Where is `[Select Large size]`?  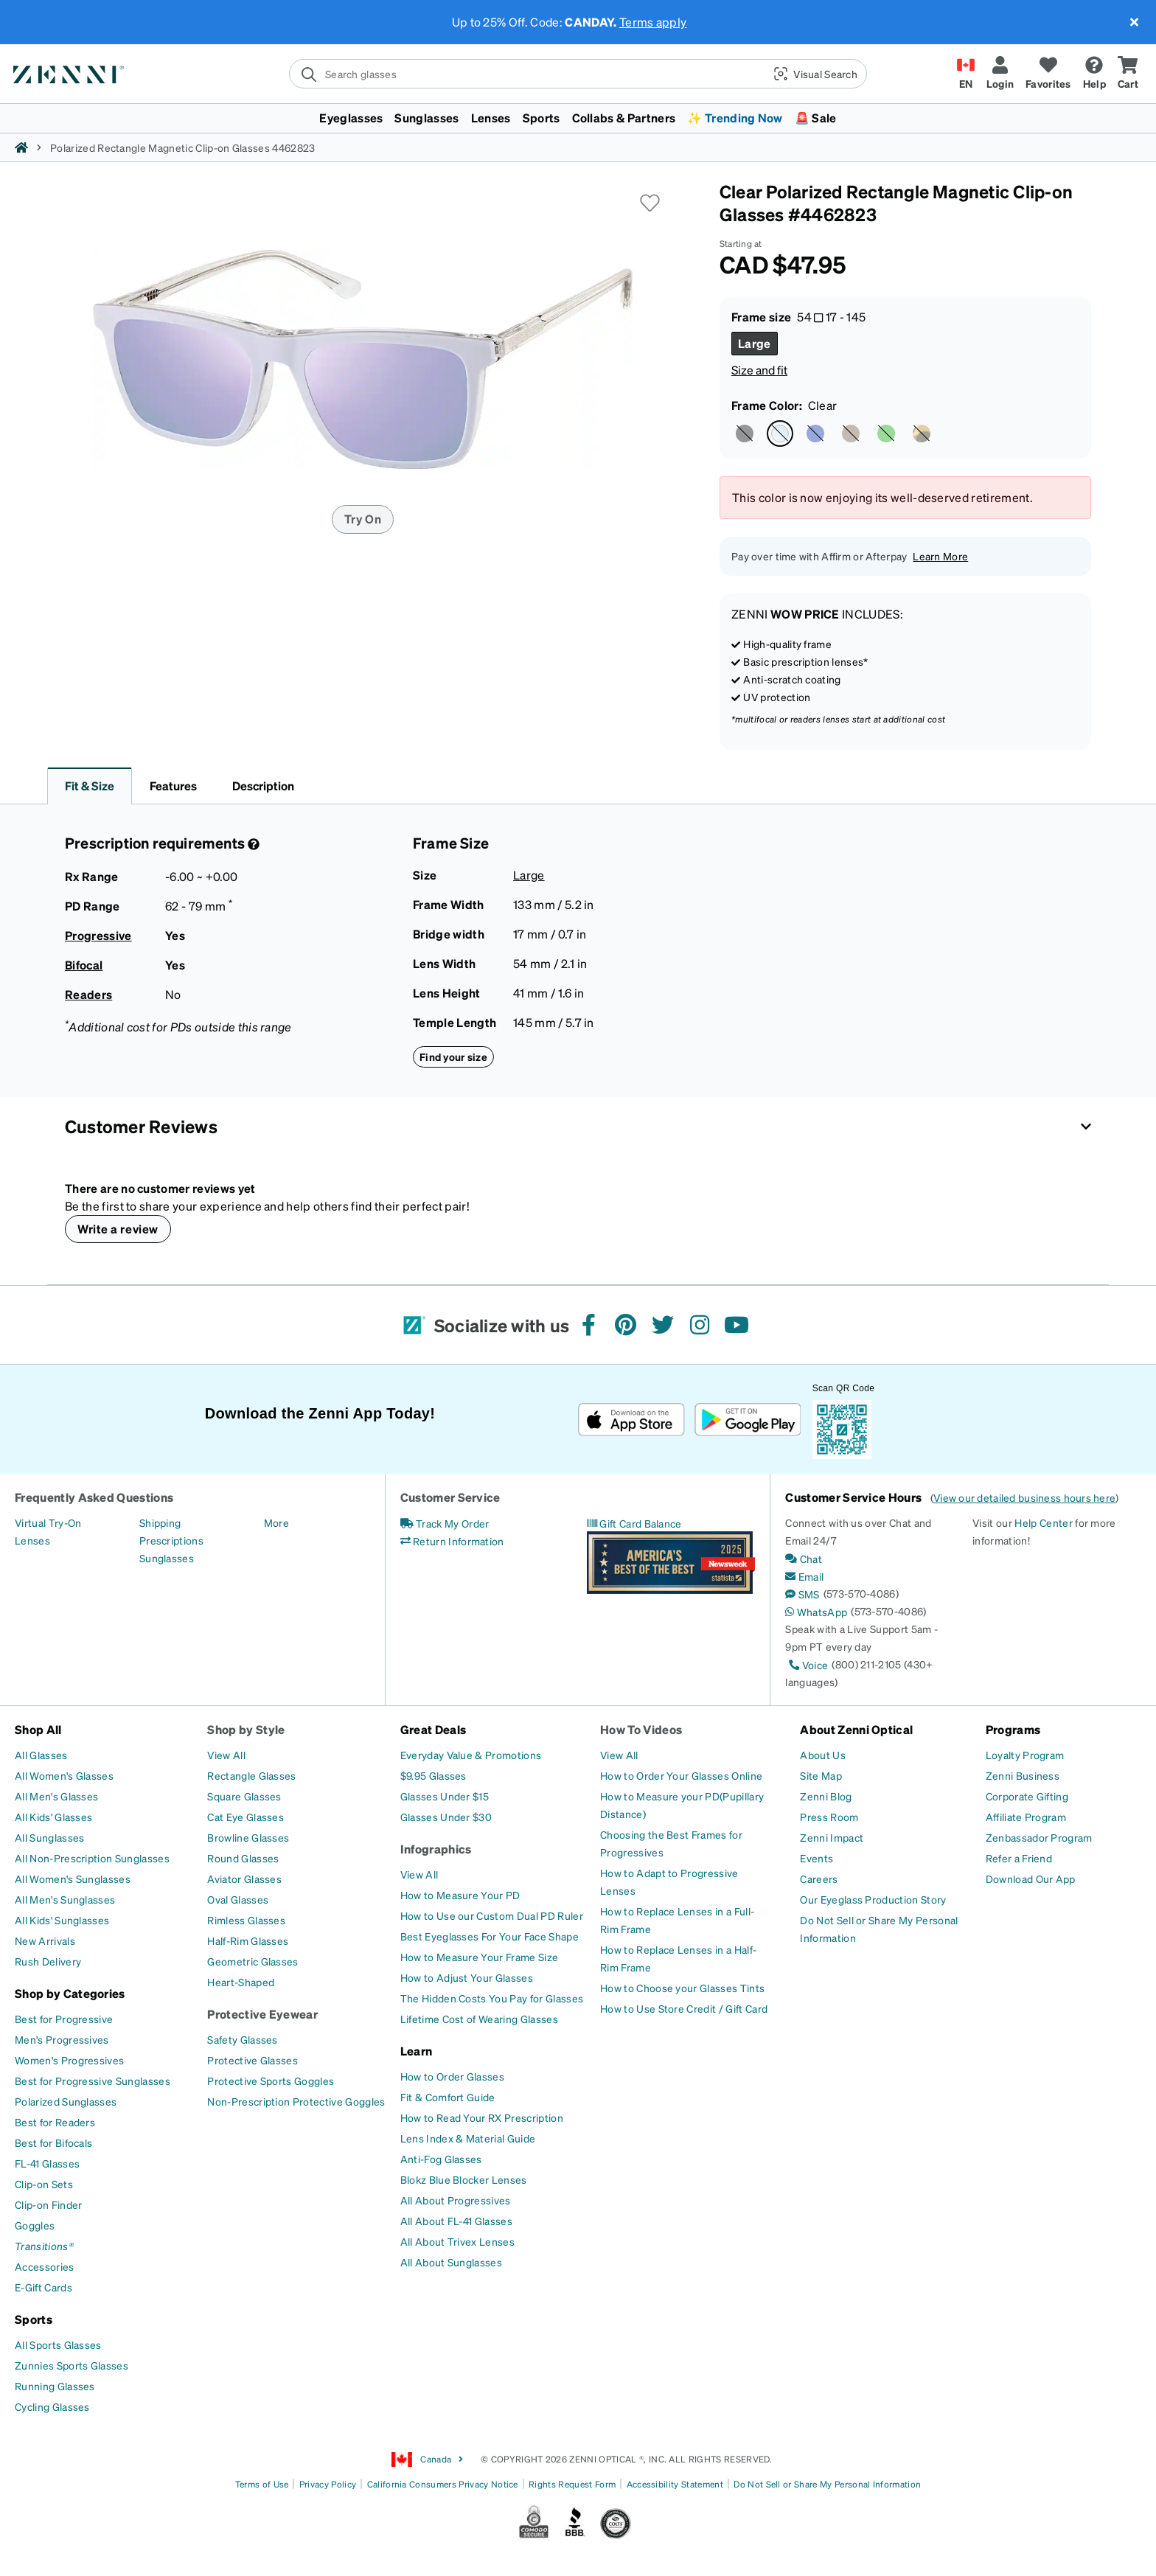
[Select Large size] is located at coordinates (754, 343).